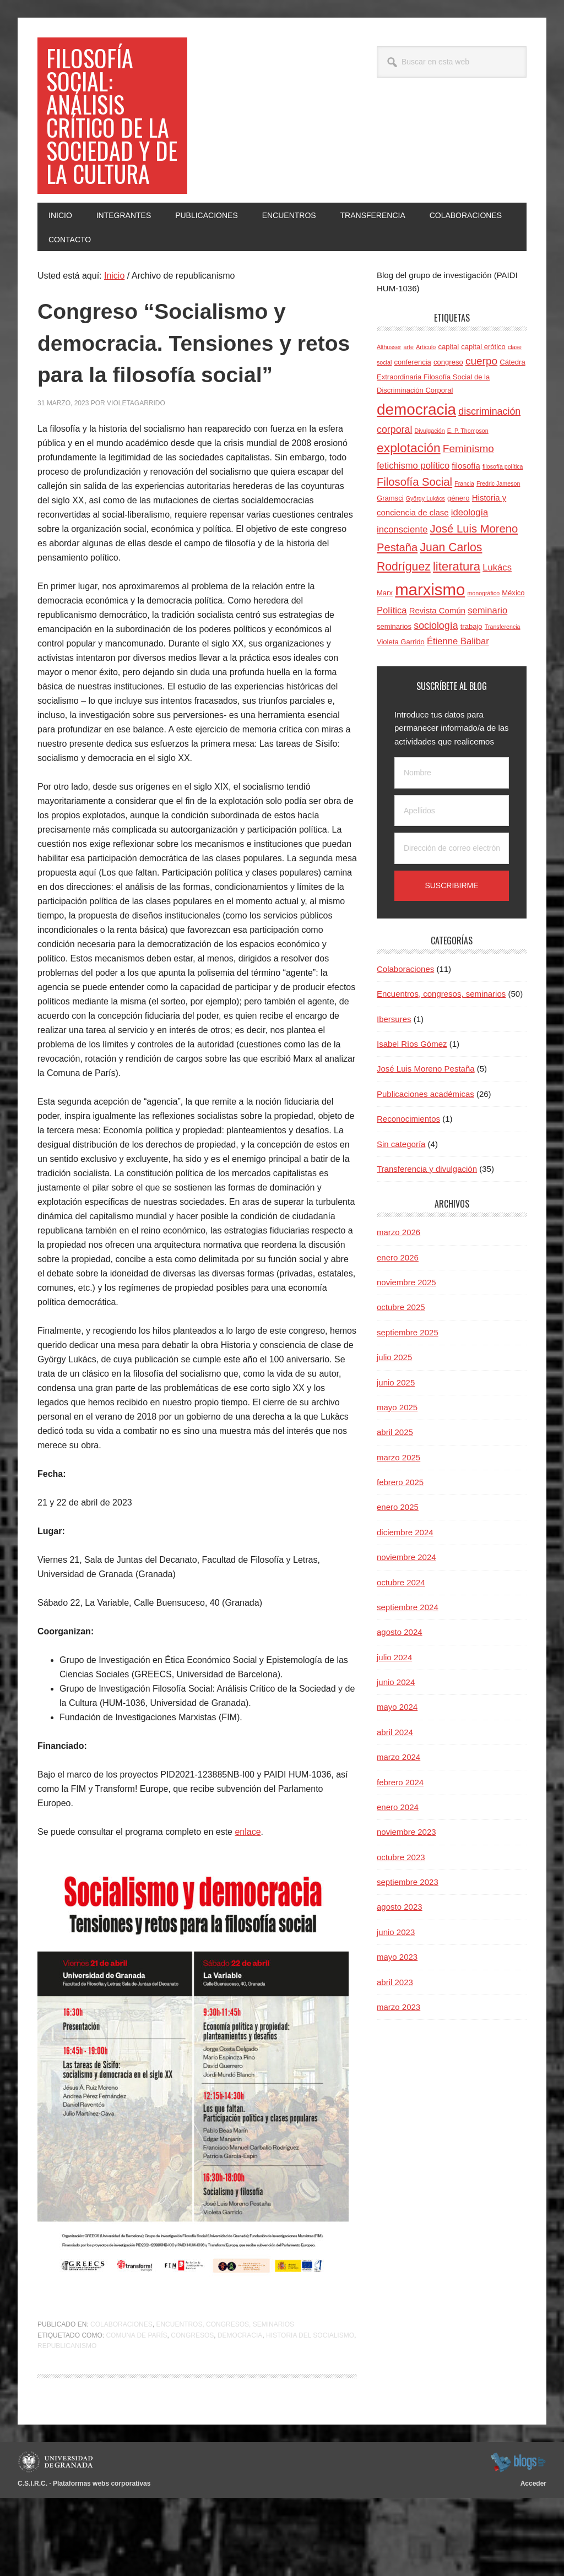 This screenshot has width=564, height=2576. I want to click on julio 2025, so click(394, 1403).